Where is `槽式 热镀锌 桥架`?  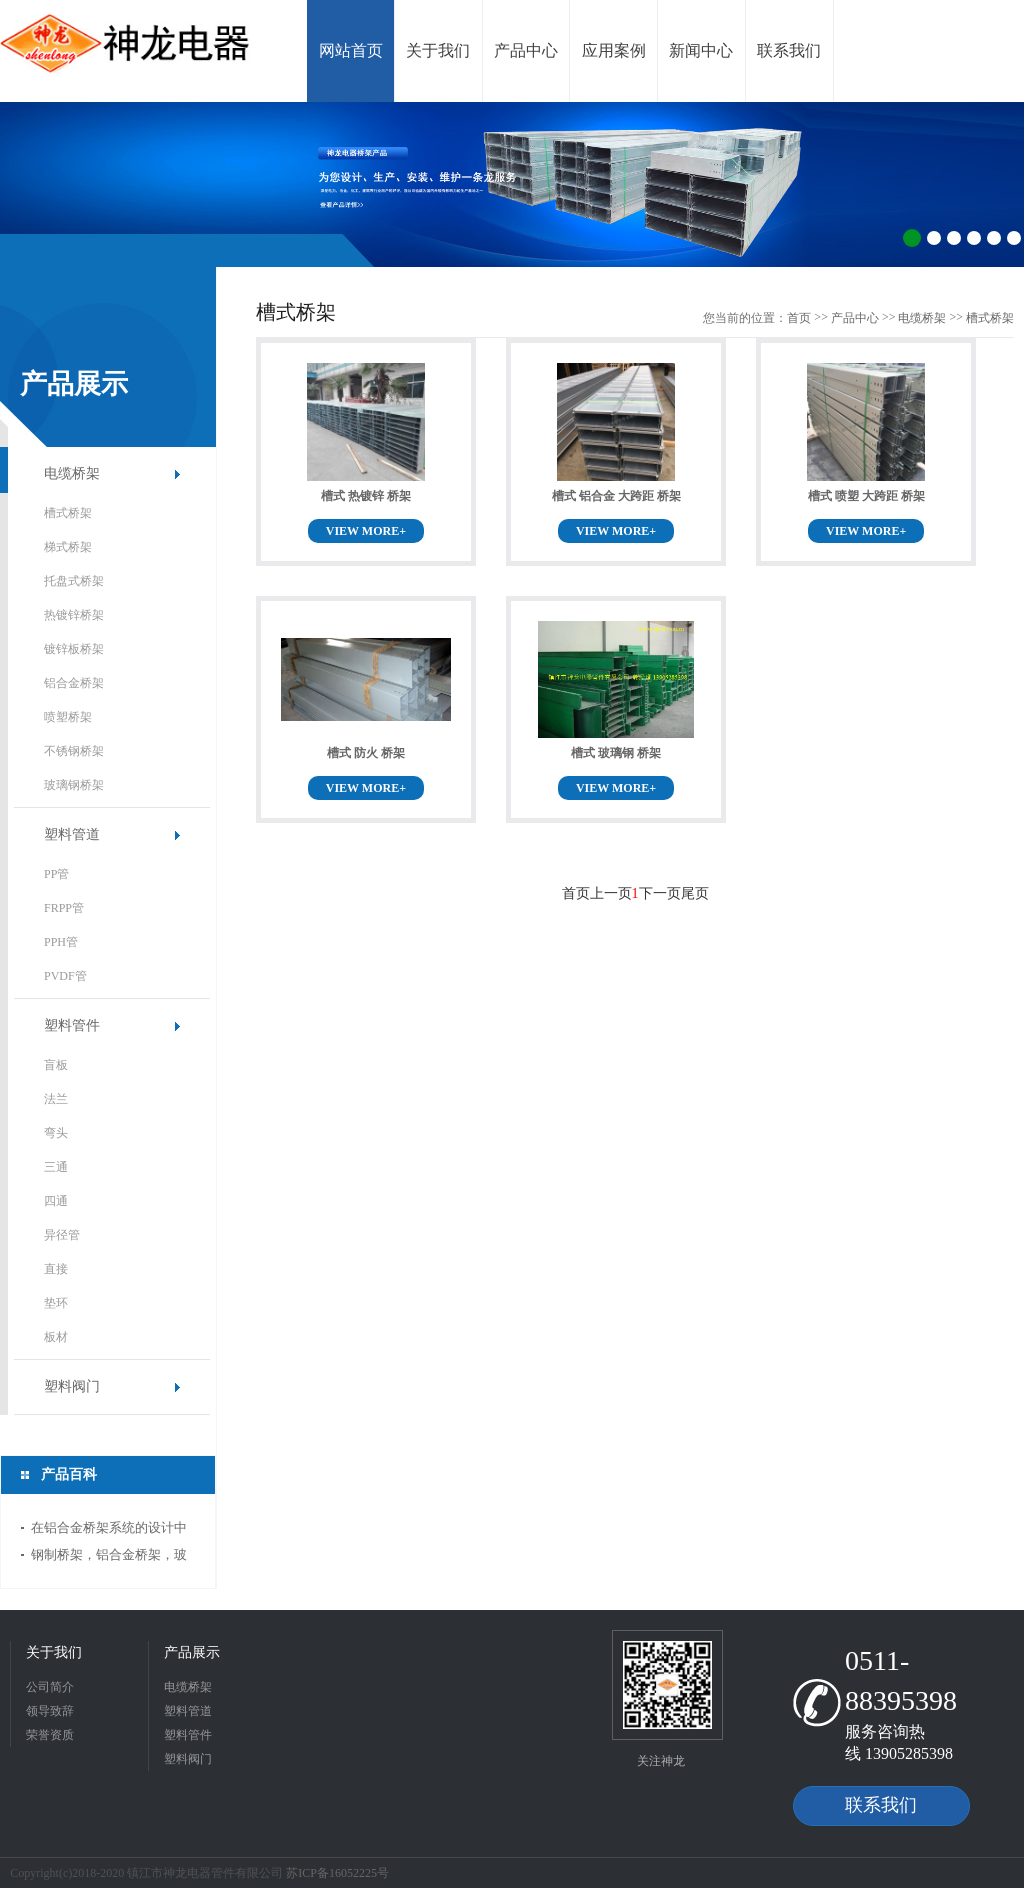 槽式 热镀锌 桥架 is located at coordinates (366, 496).